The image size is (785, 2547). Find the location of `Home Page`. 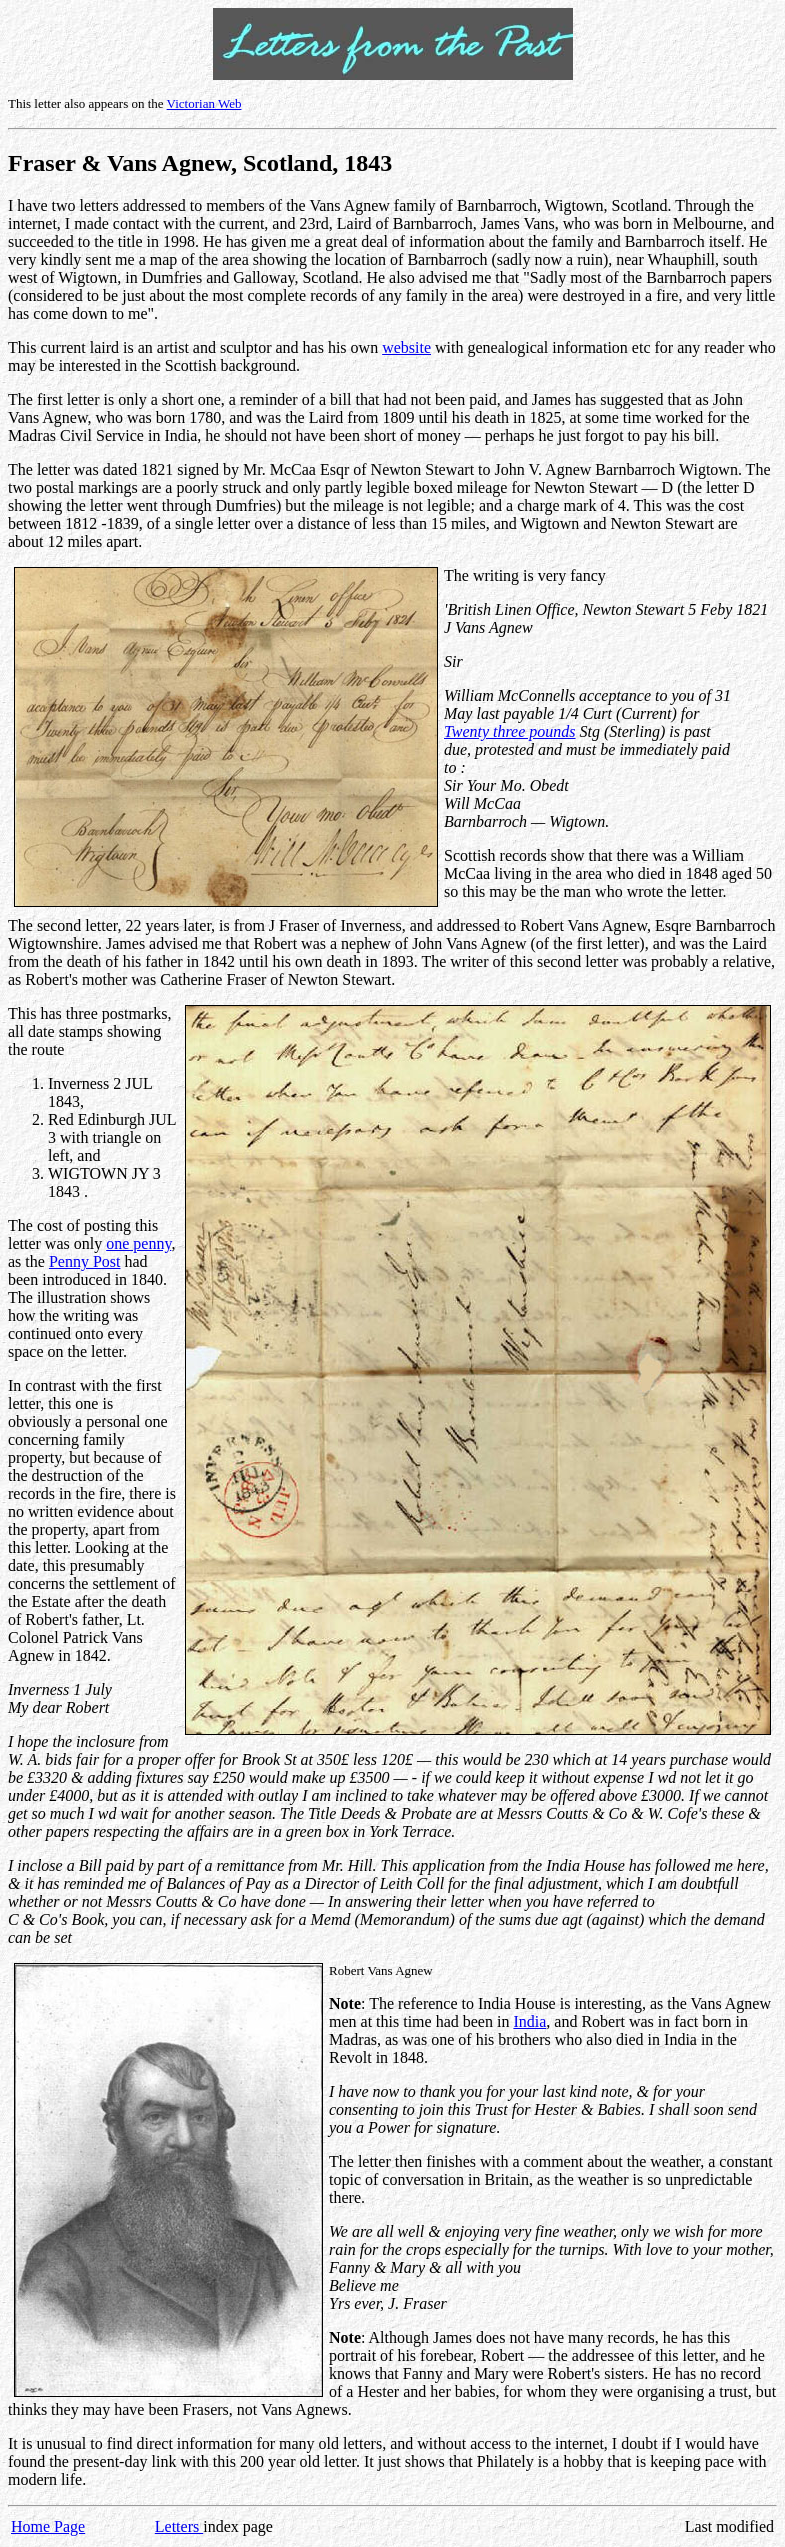

Home Page is located at coordinates (48, 2526).